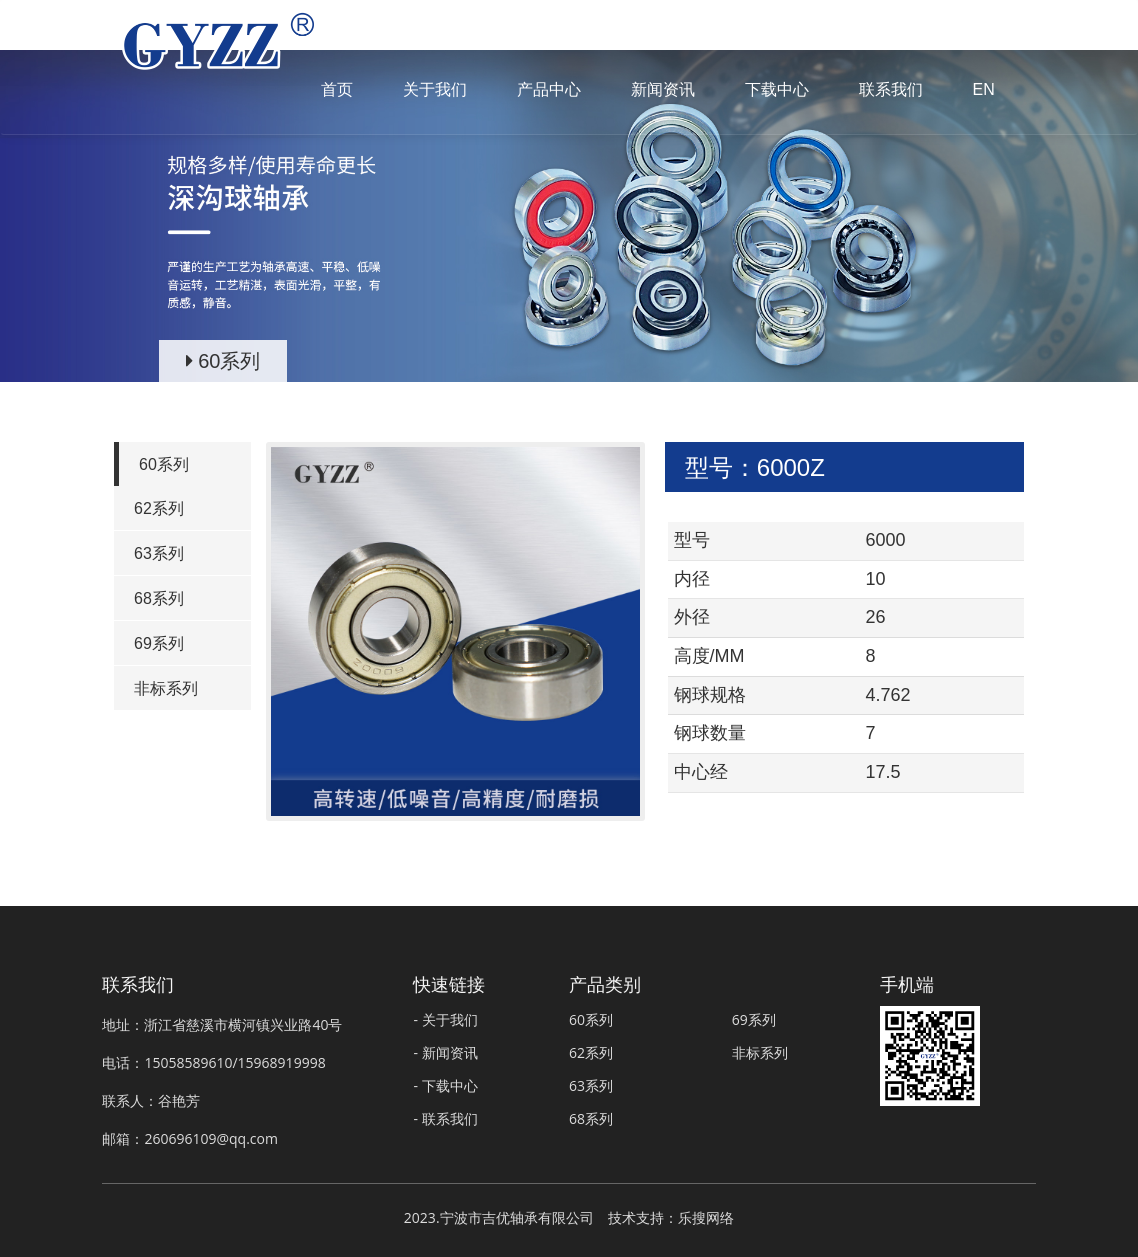  What do you see at coordinates (984, 89) in the screenshot?
I see `EN` at bounding box center [984, 89].